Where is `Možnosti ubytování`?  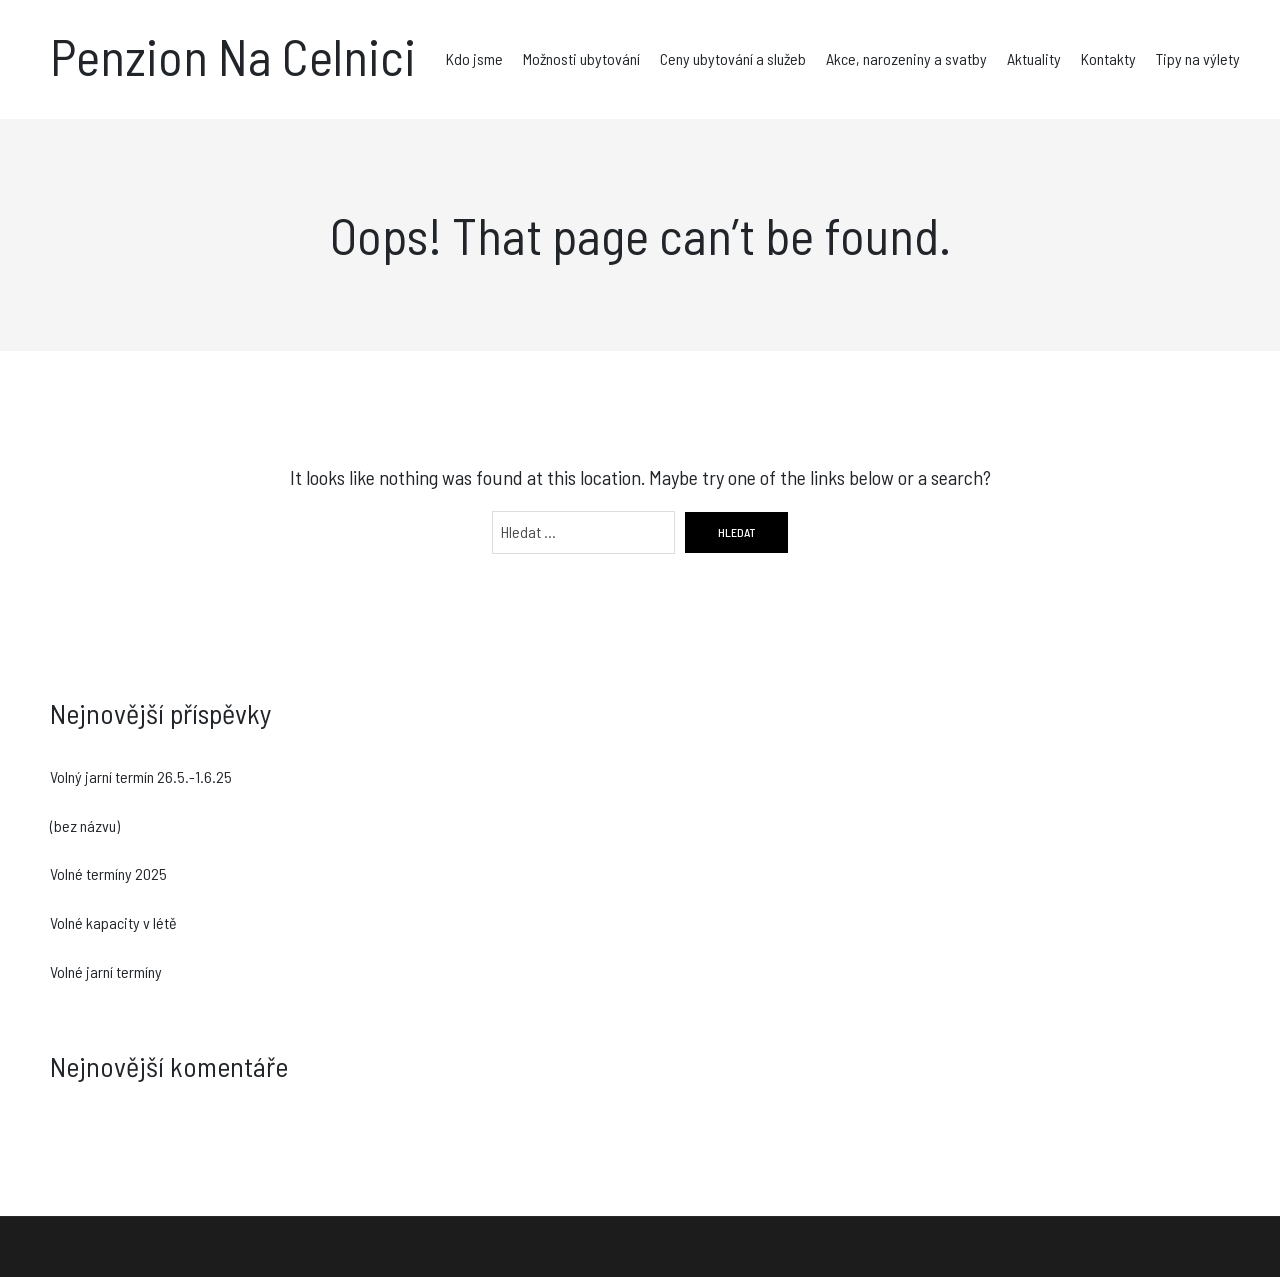
Možnosti ubytování is located at coordinates (581, 58).